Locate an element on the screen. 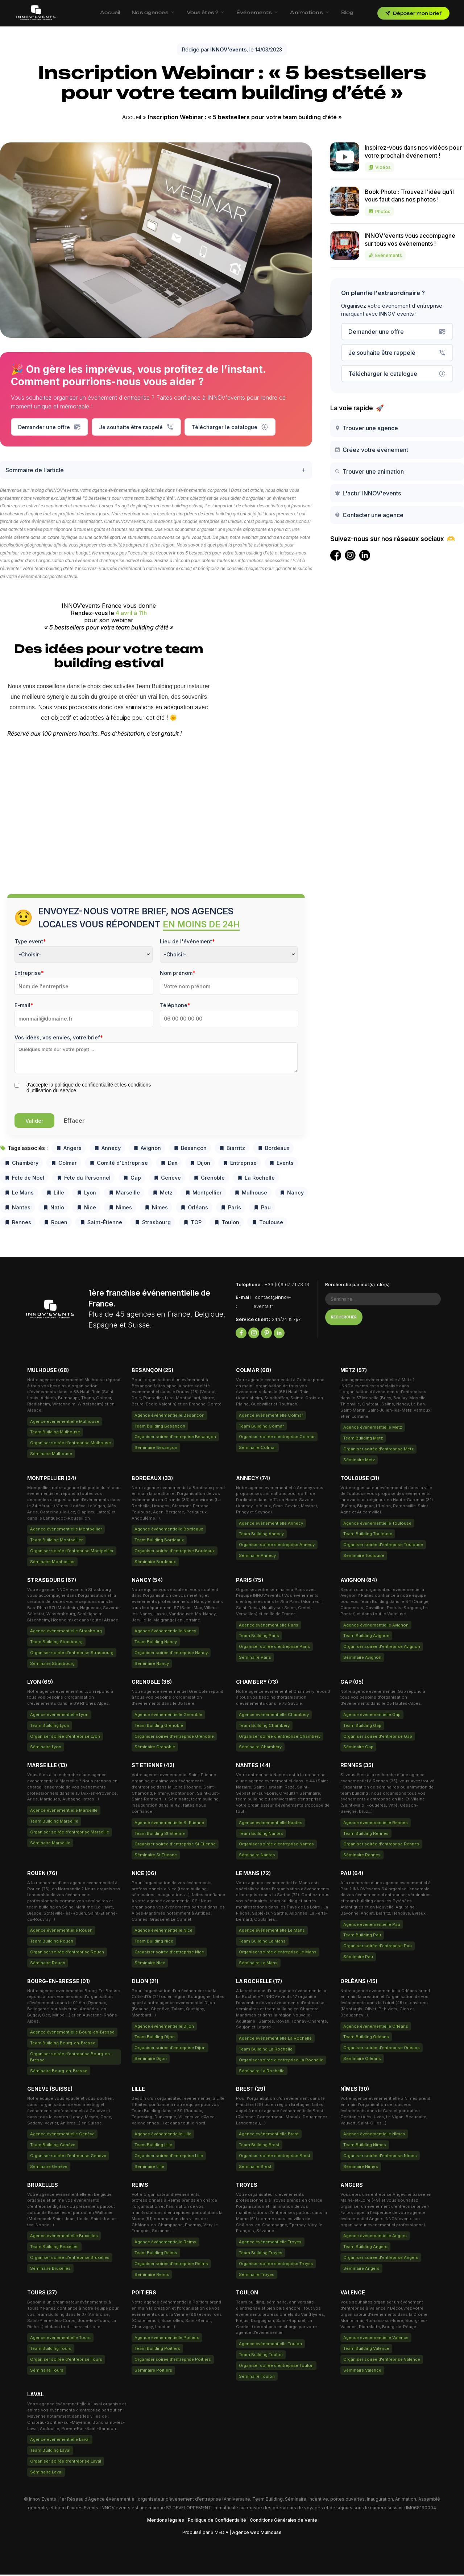 The image size is (464, 2576). Séminaire Toulouse is located at coordinates (363, 1557).